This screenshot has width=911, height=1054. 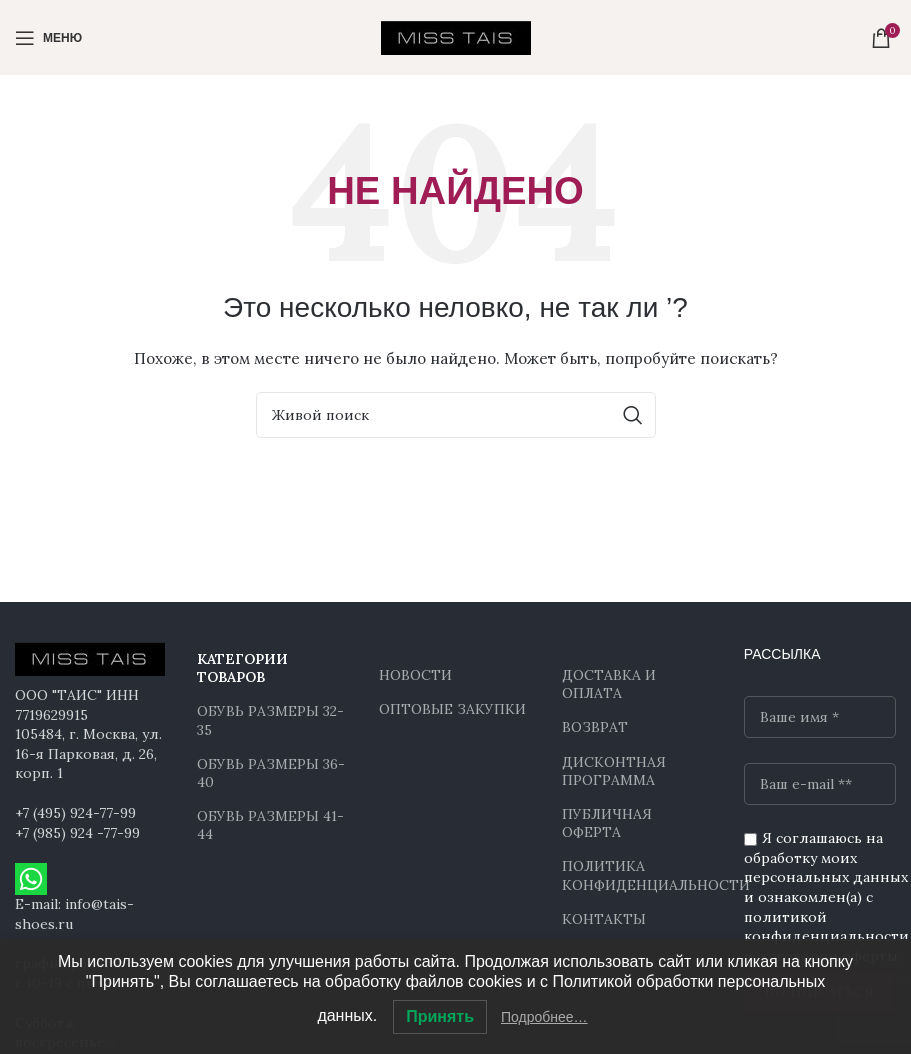 What do you see at coordinates (604, 919) in the screenshot?
I see `КОНТАКТЫ` at bounding box center [604, 919].